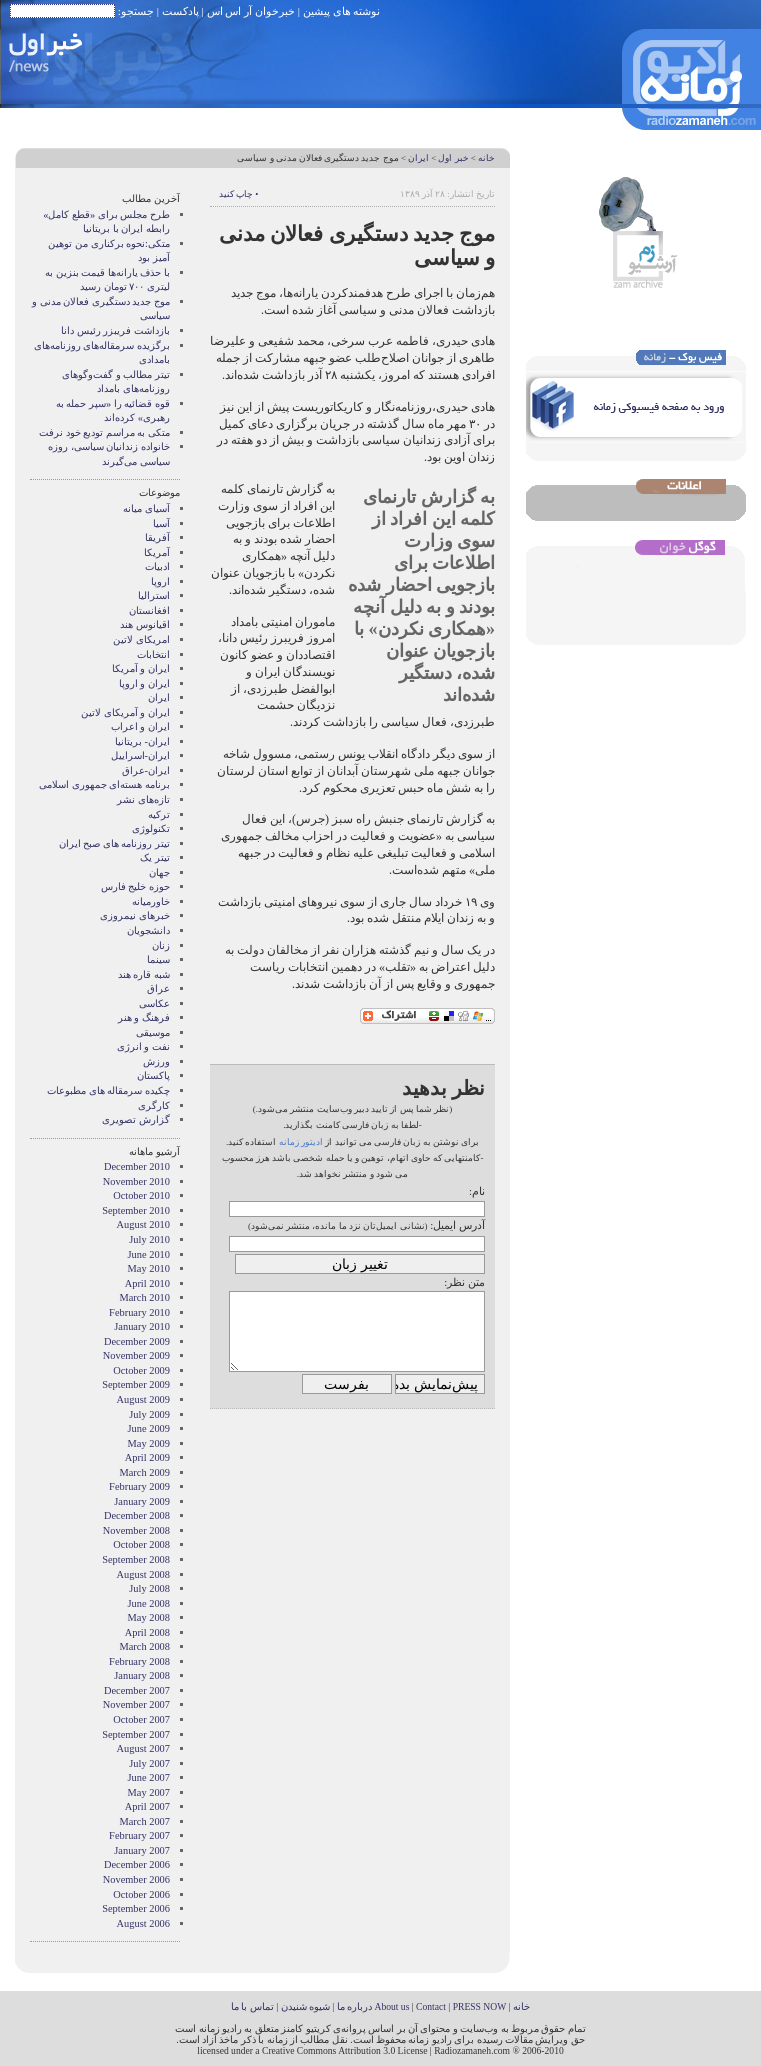  I want to click on تیتر روزنامه های صبح ایران, so click(114, 843).